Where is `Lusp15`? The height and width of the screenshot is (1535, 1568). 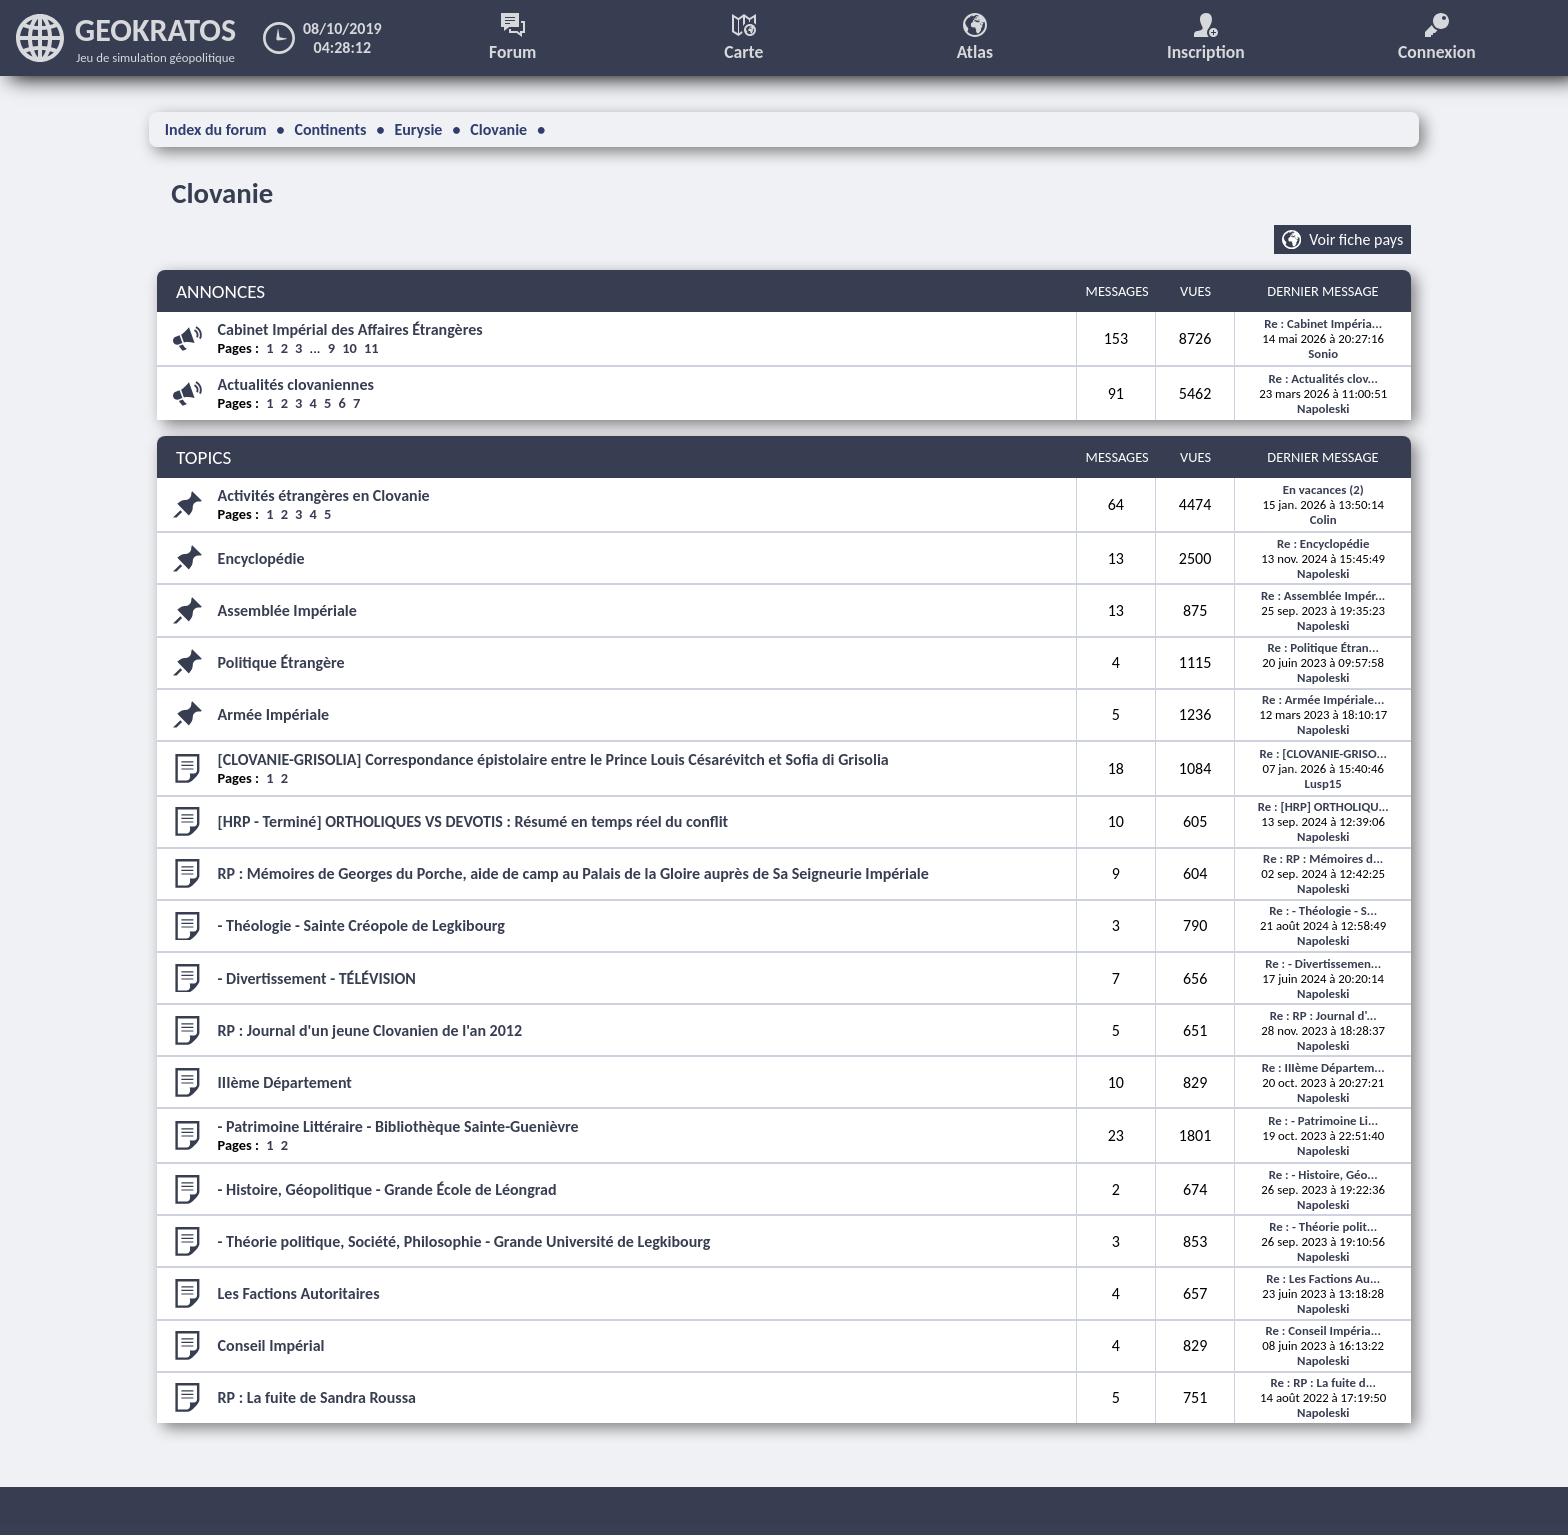
Lusp15 is located at coordinates (1323, 783).